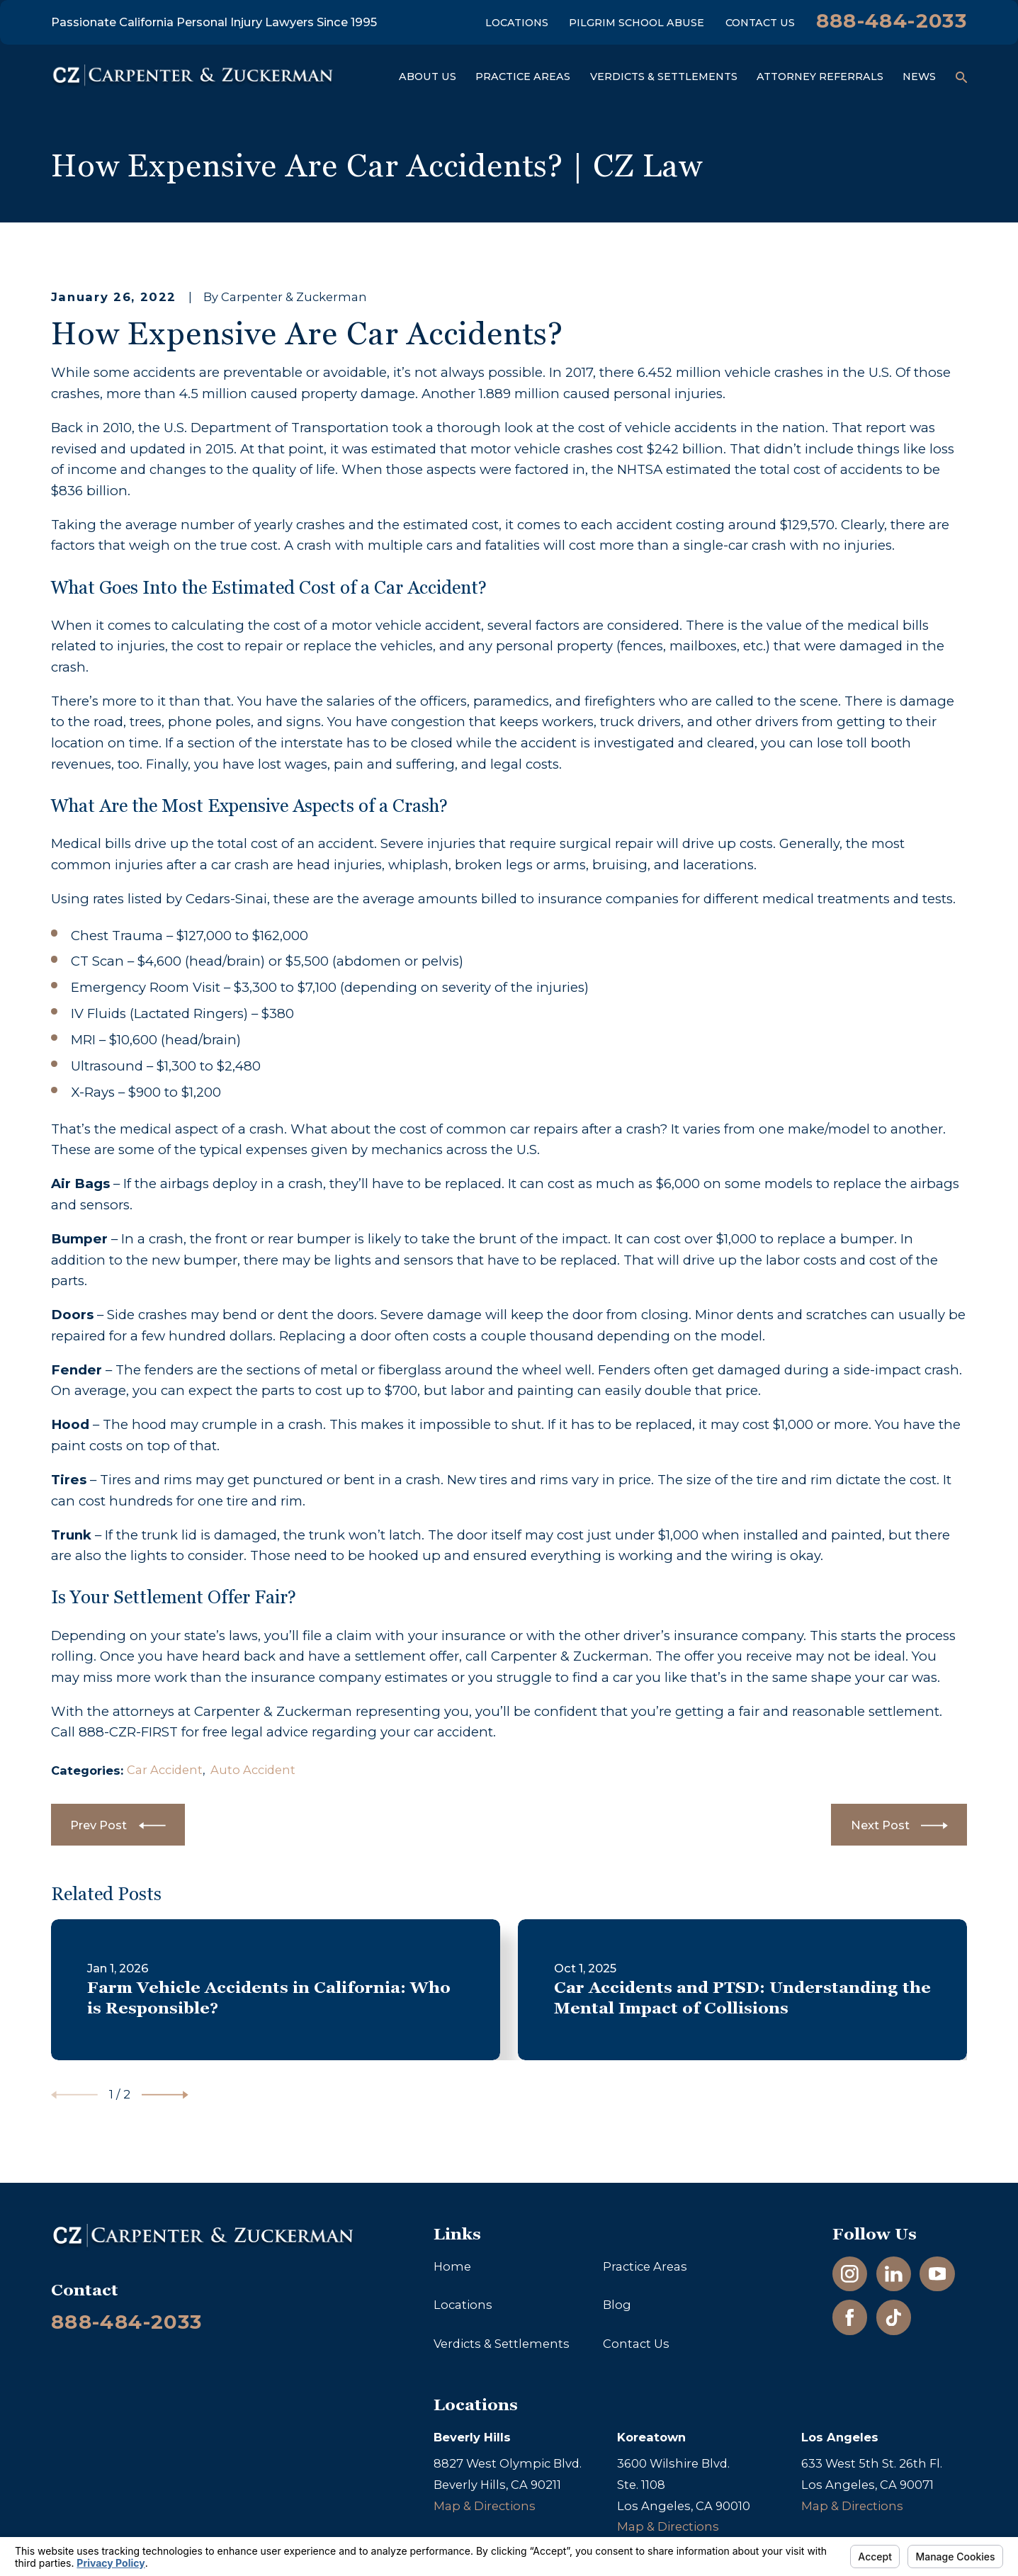  Describe the element at coordinates (522, 76) in the screenshot. I see `Practice Areas [menuitem]` at that location.